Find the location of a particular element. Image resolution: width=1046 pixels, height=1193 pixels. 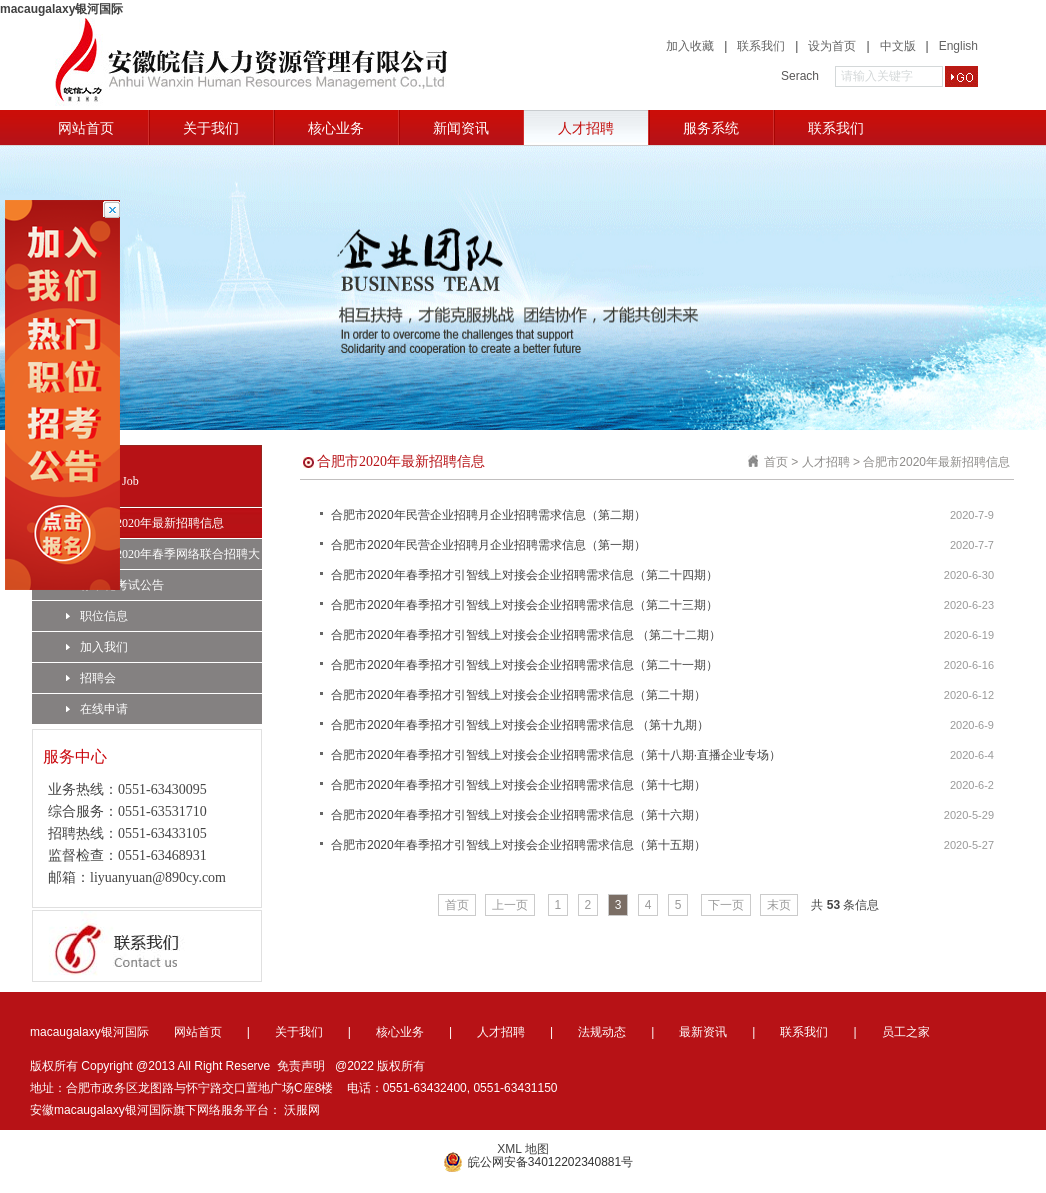

XML 地图 is located at coordinates (523, 1149).